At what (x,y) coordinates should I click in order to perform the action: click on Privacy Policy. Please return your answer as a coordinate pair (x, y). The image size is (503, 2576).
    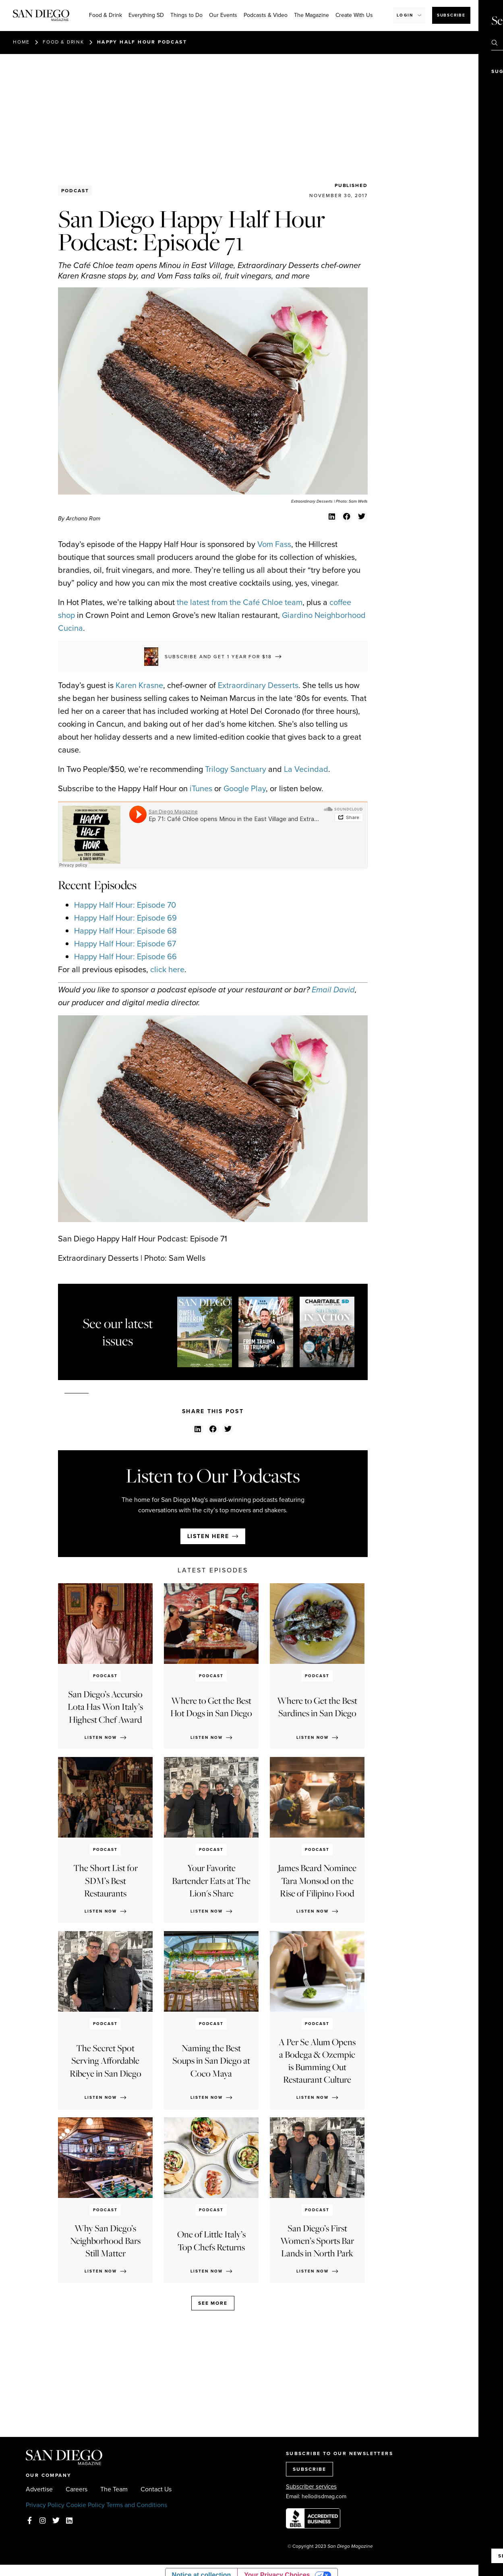
    Looking at the image, I should click on (45, 2504).